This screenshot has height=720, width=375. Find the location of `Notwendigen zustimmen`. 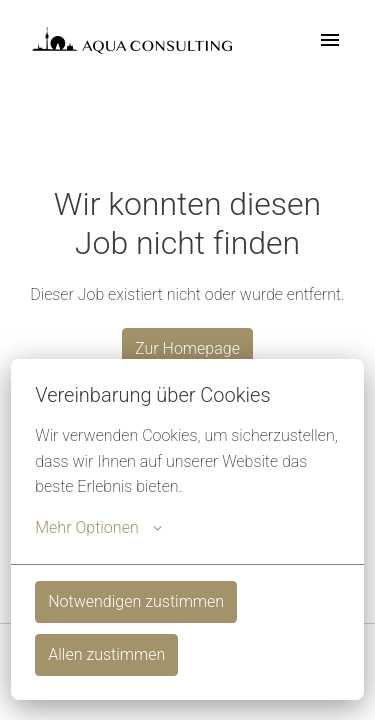

Notwendigen zustimmen is located at coordinates (136, 601).